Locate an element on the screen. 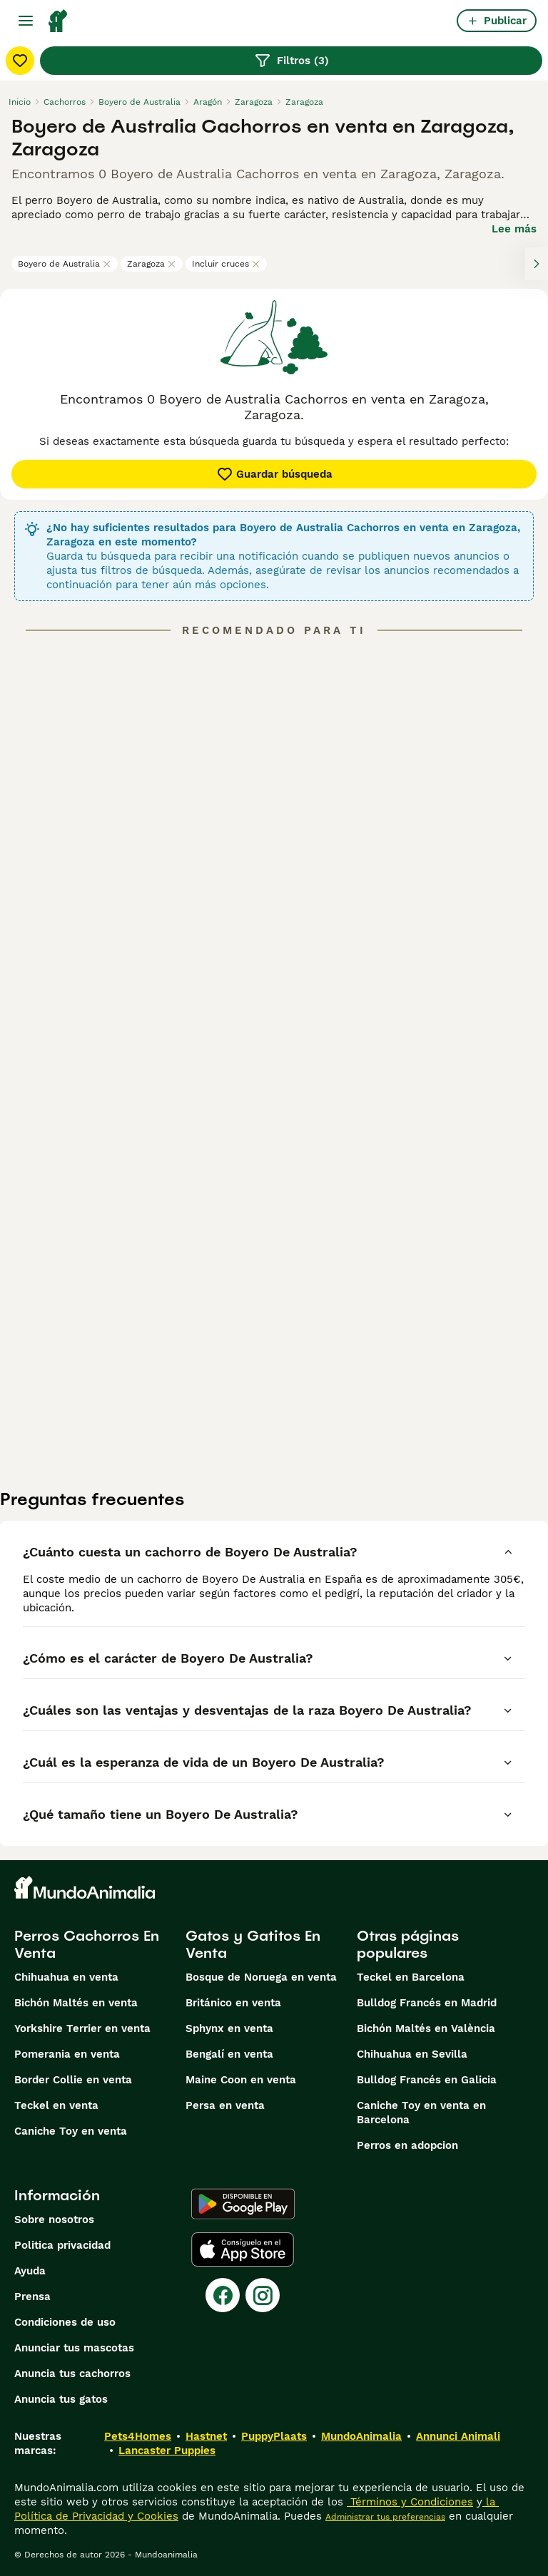 This screenshot has width=548, height=2576. Condiciones de uso is located at coordinates (65, 2322).